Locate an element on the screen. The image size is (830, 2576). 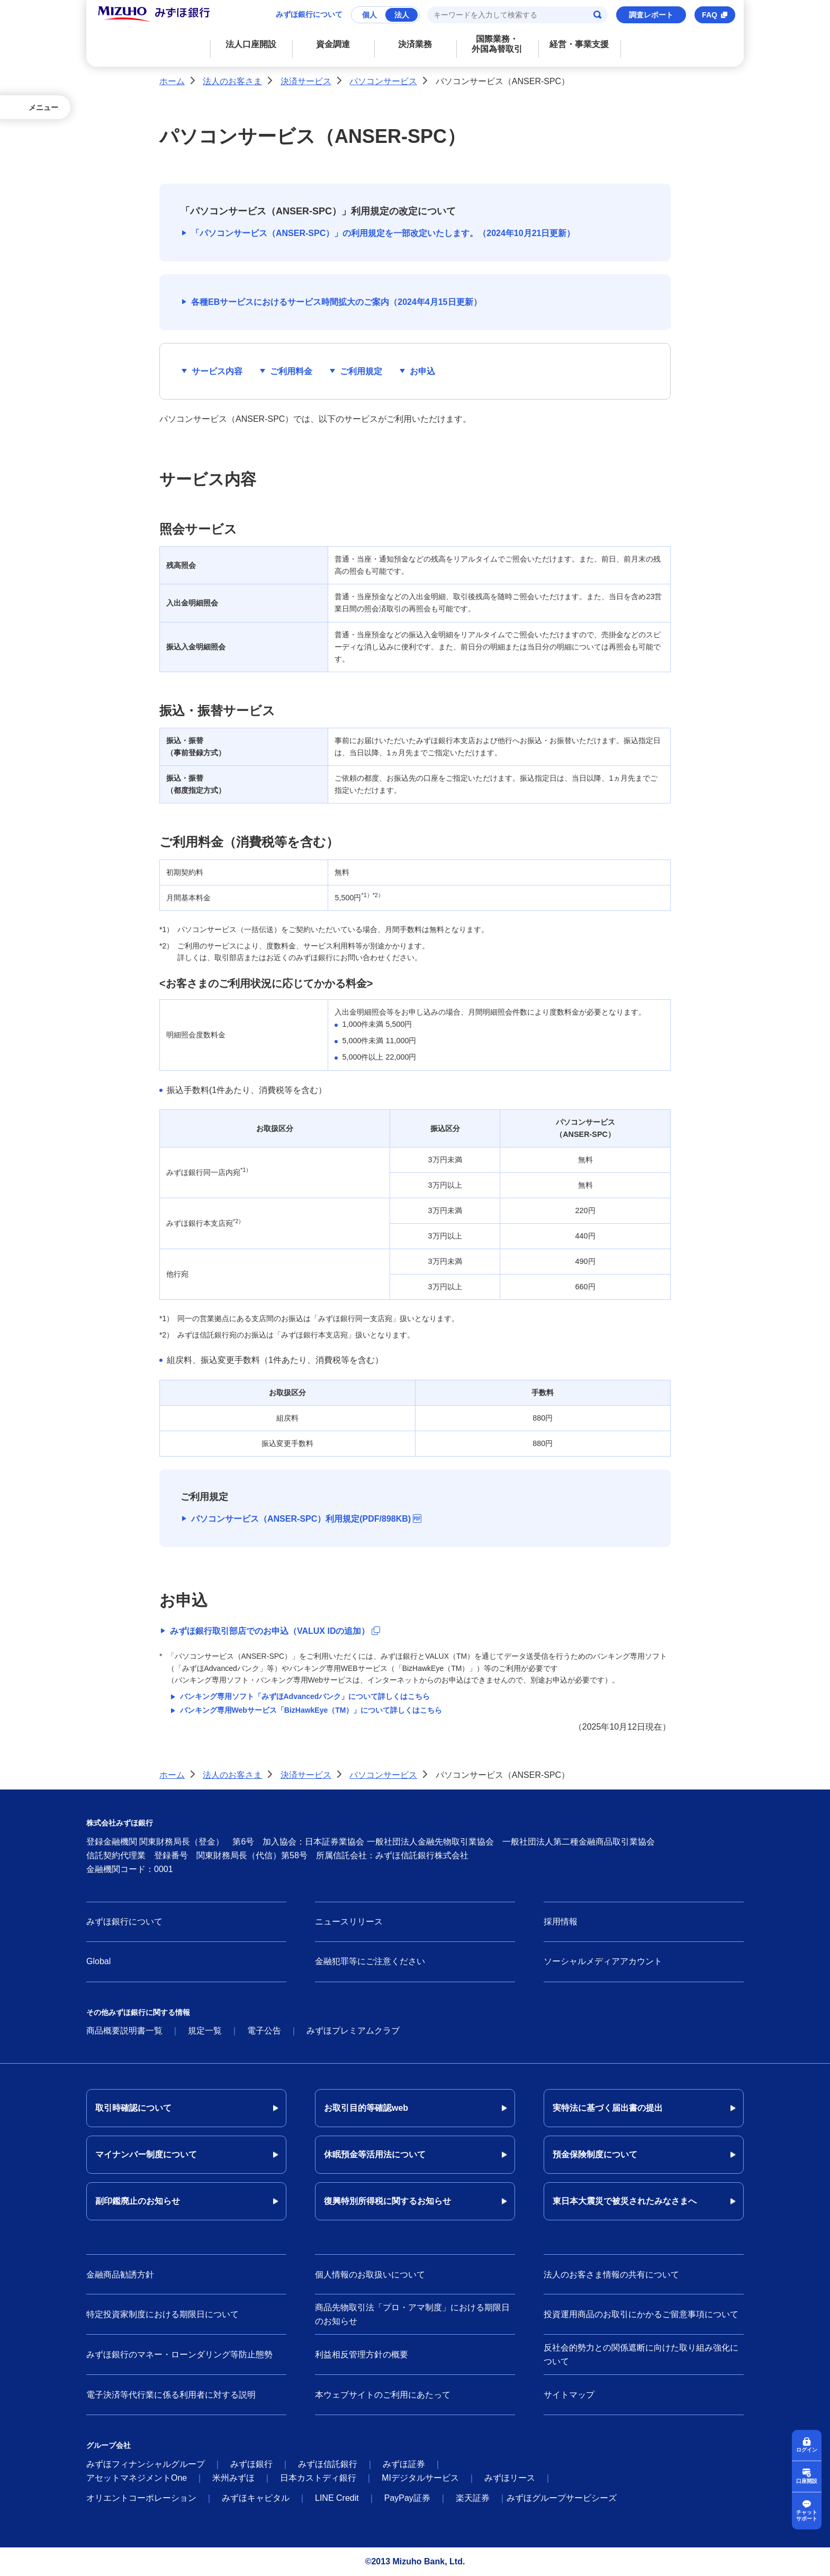
お取引目的等確認web is located at coordinates (366, 2107).